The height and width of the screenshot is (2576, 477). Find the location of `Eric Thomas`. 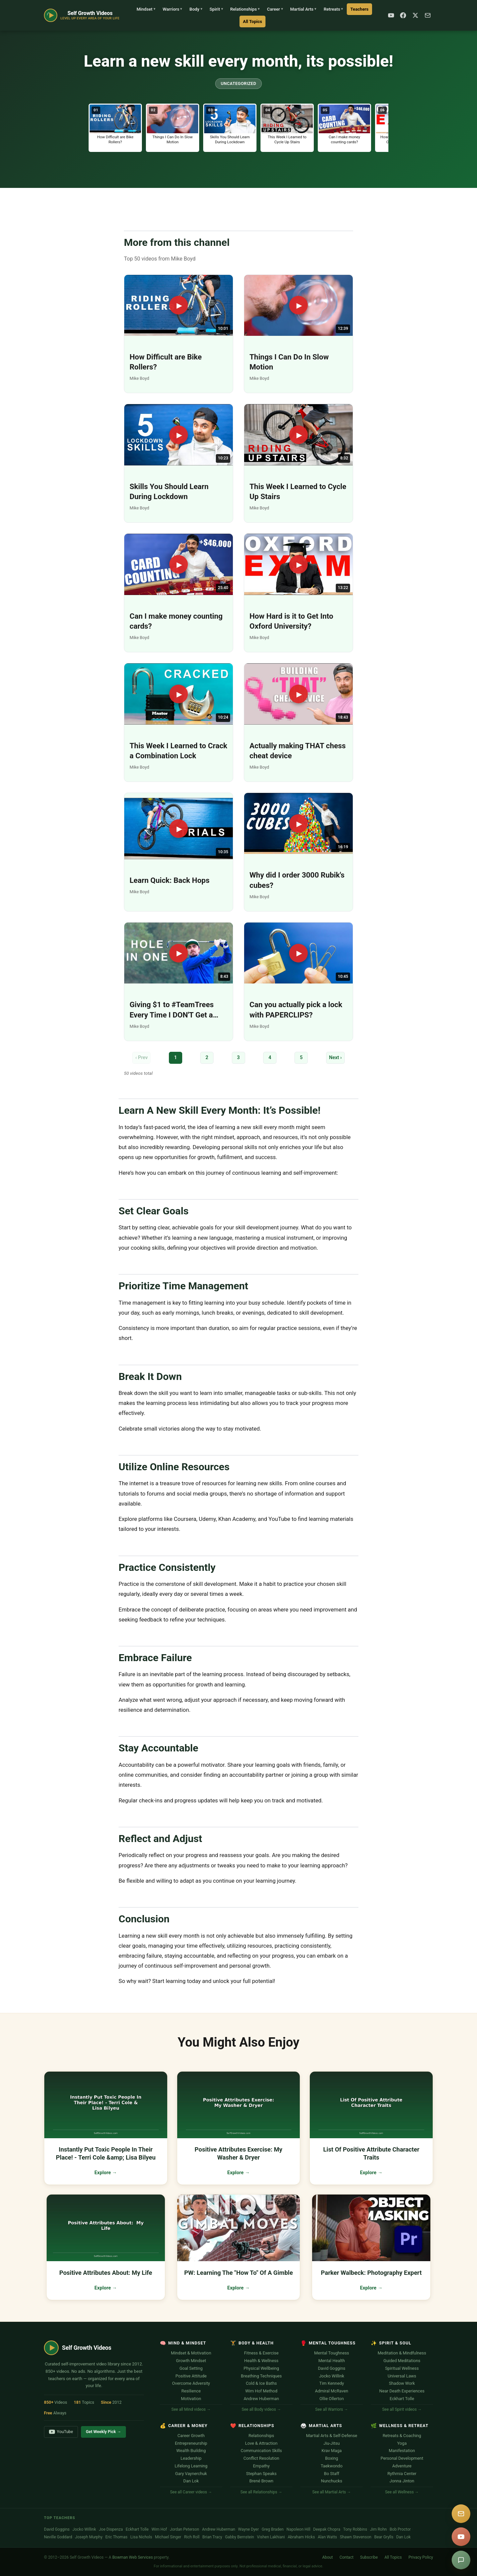

Eric Thomas is located at coordinates (116, 2537).